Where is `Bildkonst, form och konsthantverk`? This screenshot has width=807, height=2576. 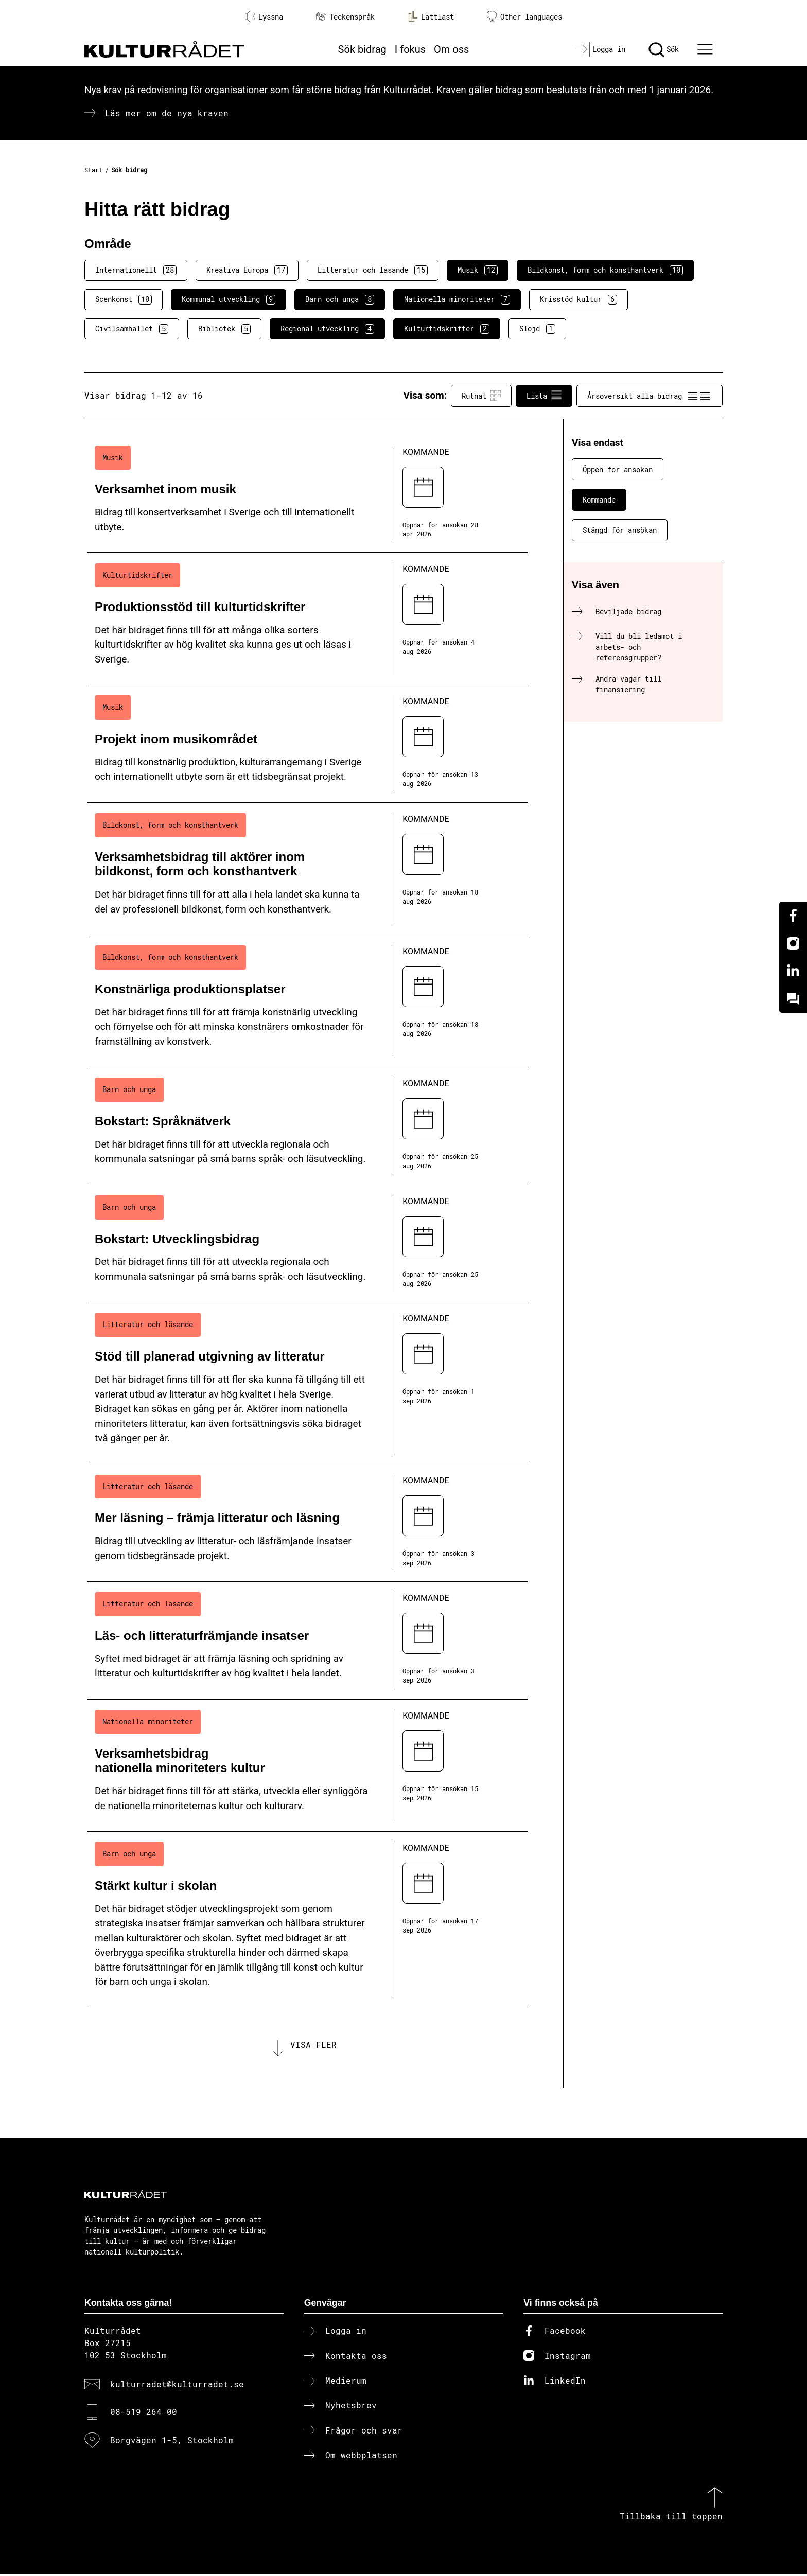 Bildkonst, form och konsthantverk is located at coordinates (605, 270).